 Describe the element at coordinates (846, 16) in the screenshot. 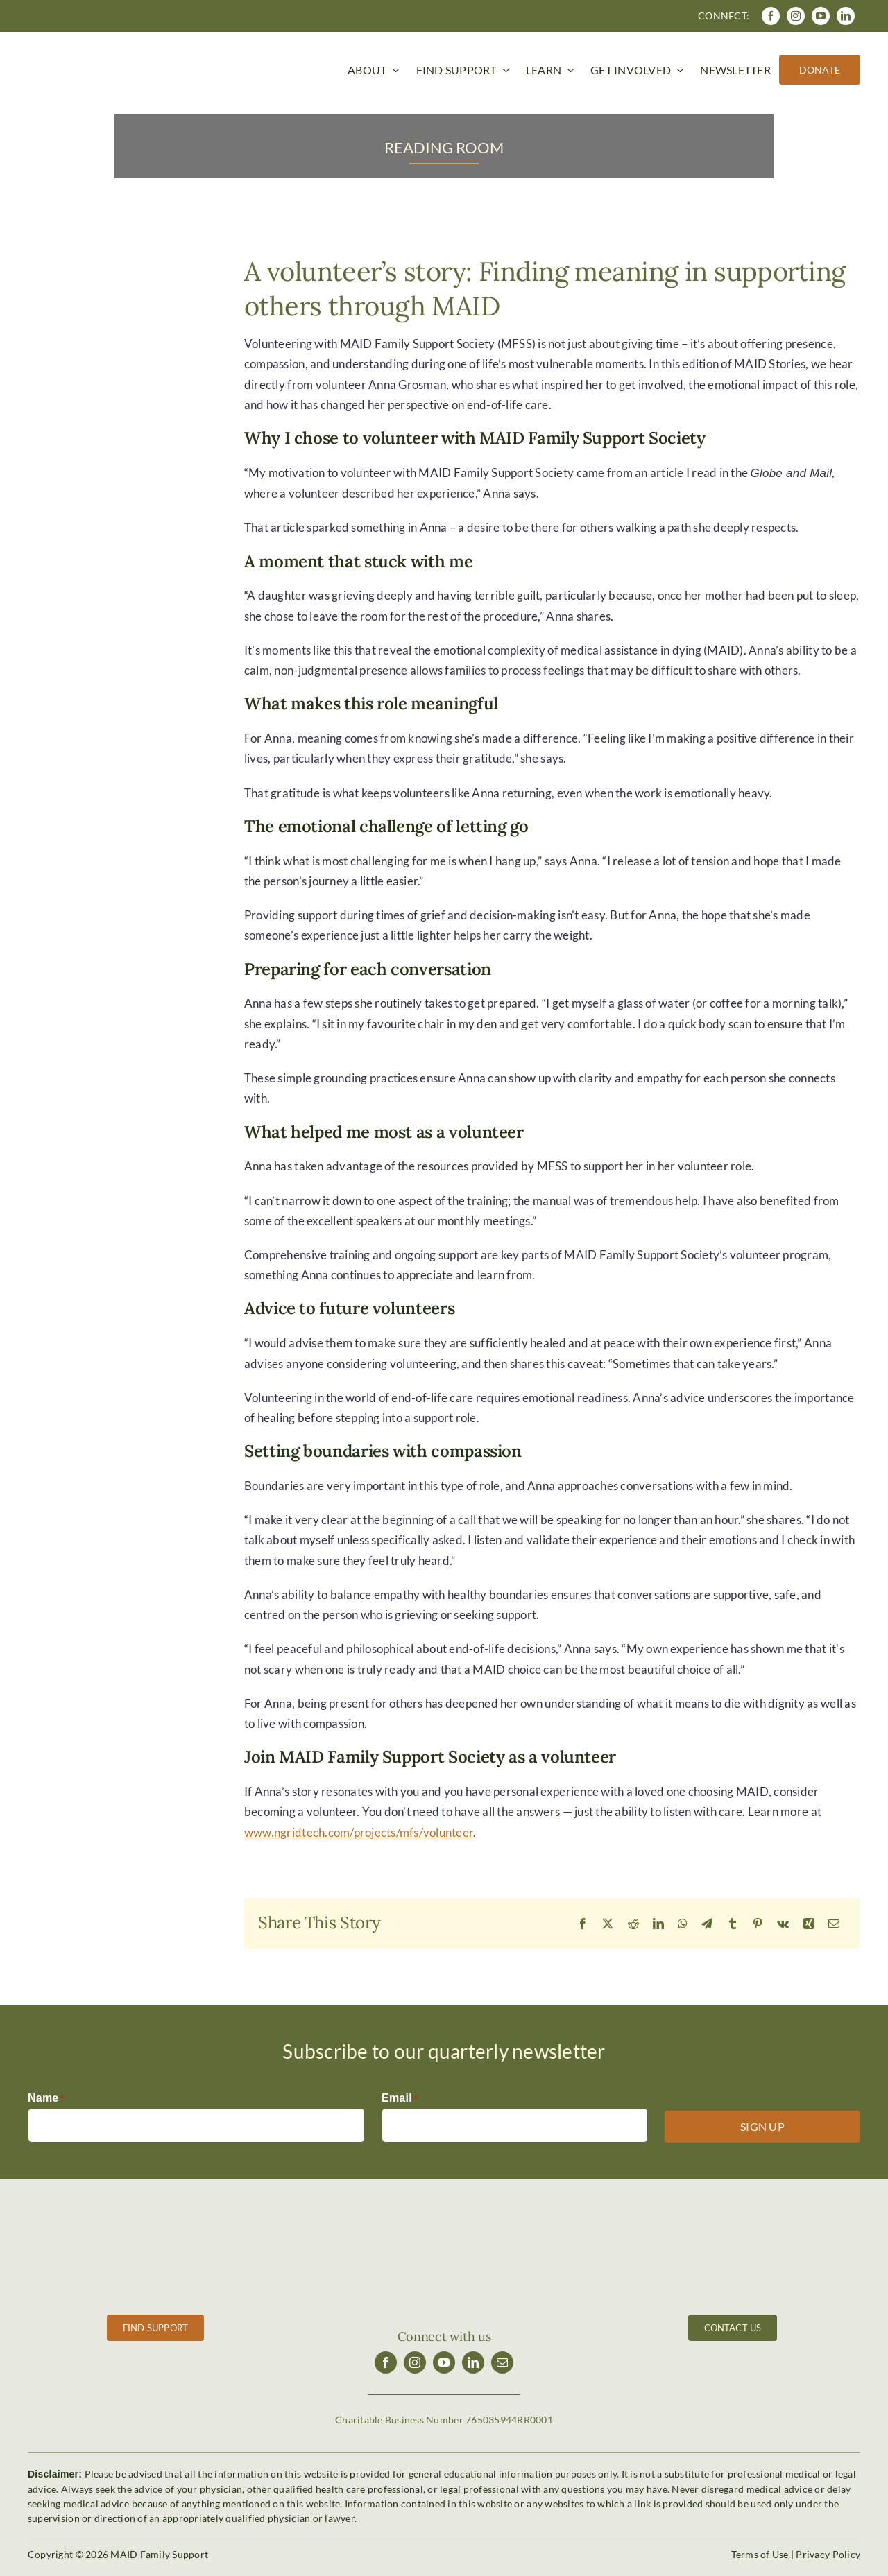

I see `[linkedin]` at that location.